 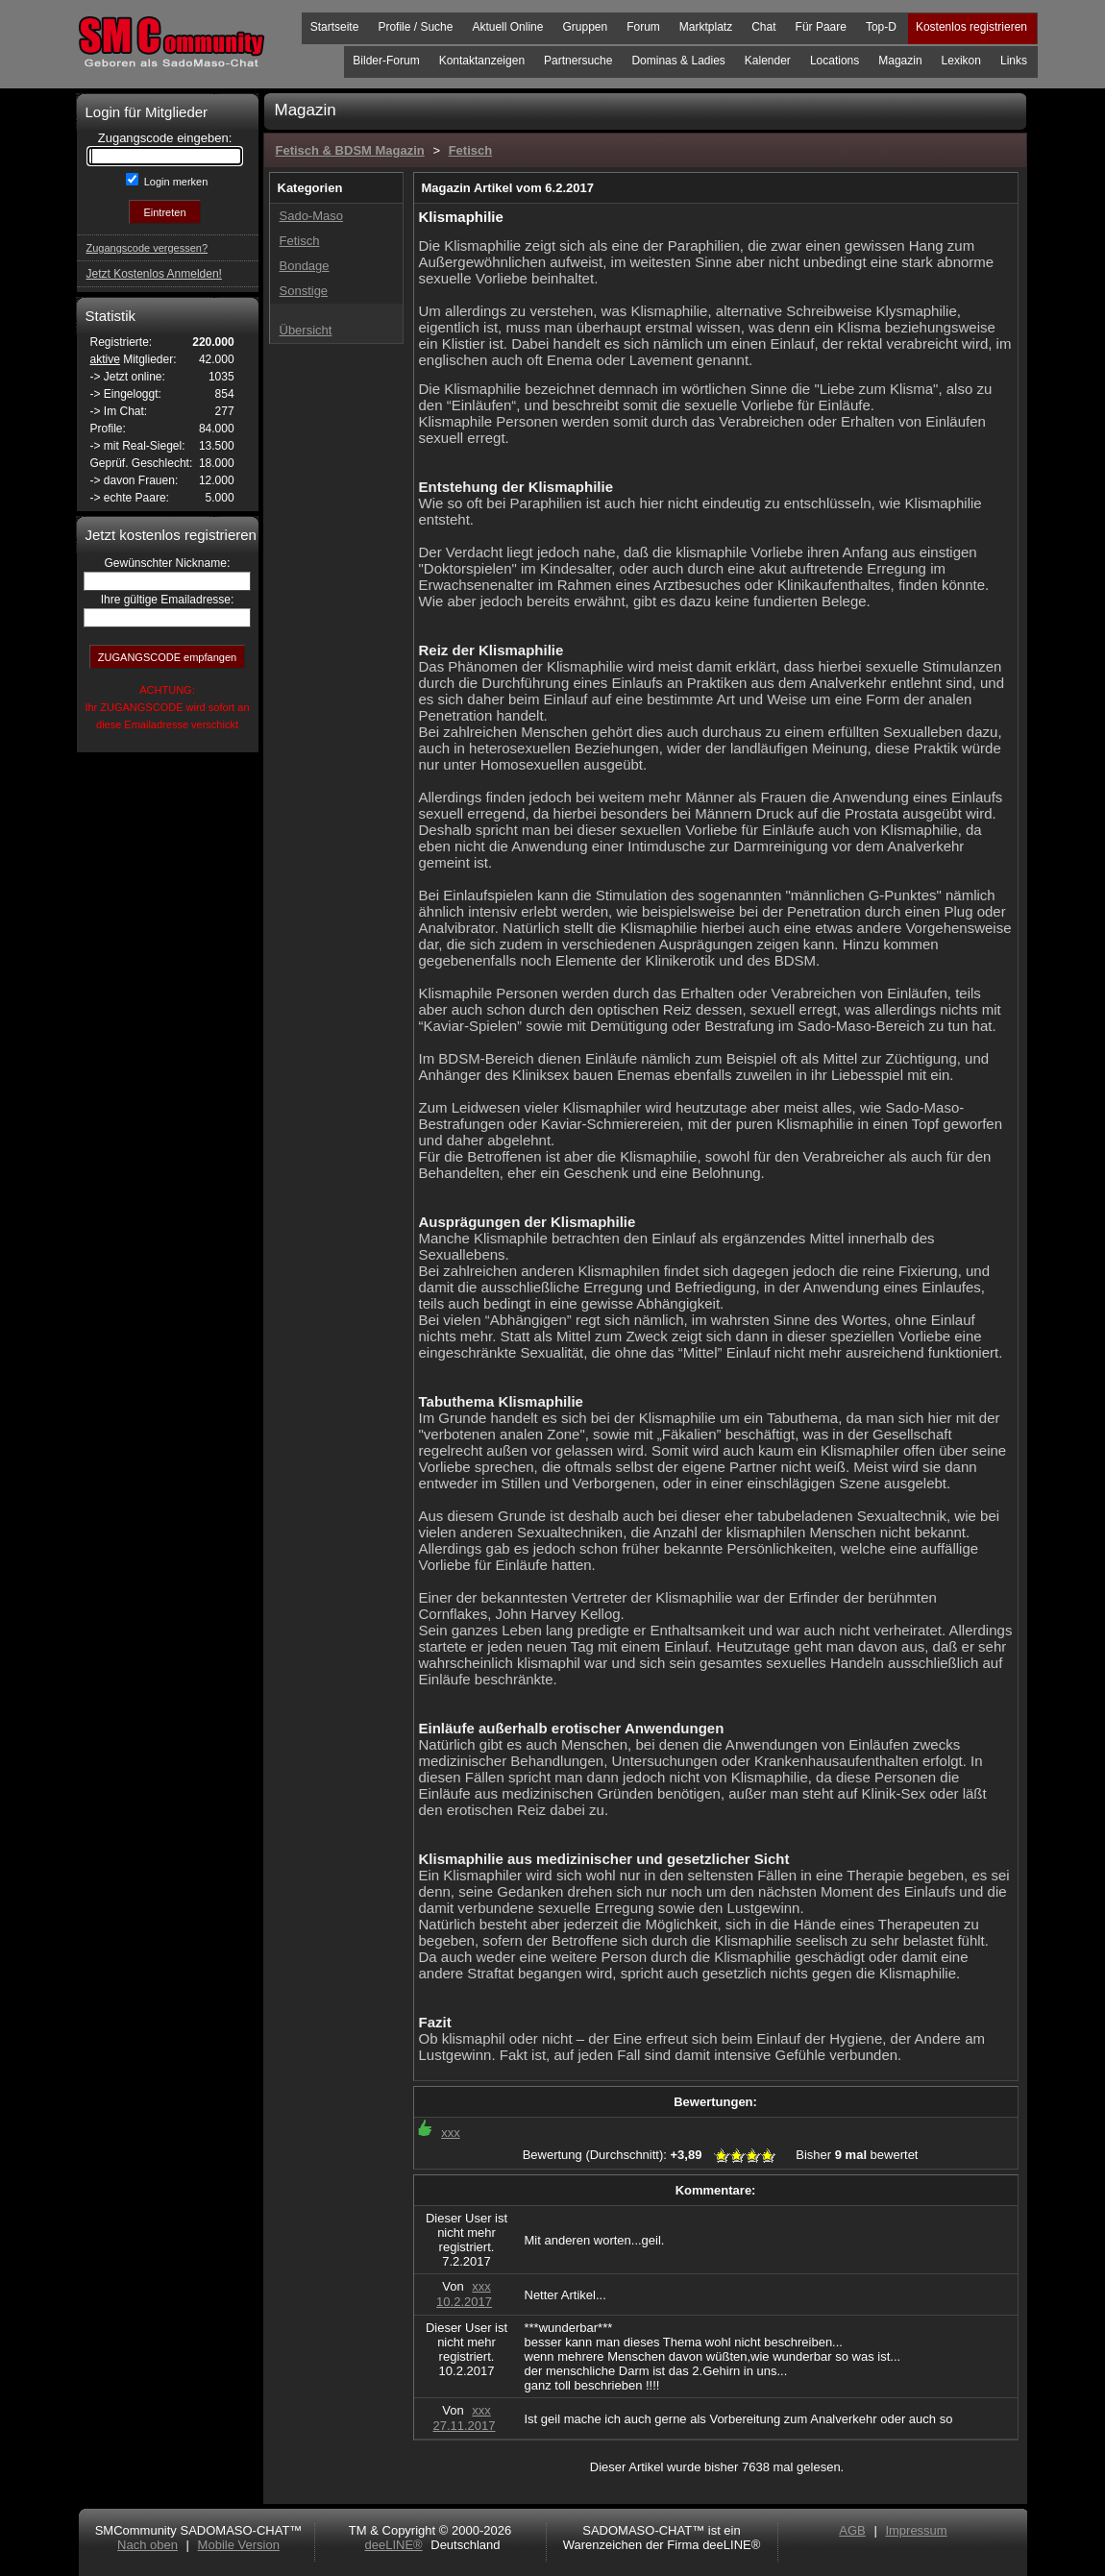 What do you see at coordinates (915, 2530) in the screenshot?
I see `Impressum` at bounding box center [915, 2530].